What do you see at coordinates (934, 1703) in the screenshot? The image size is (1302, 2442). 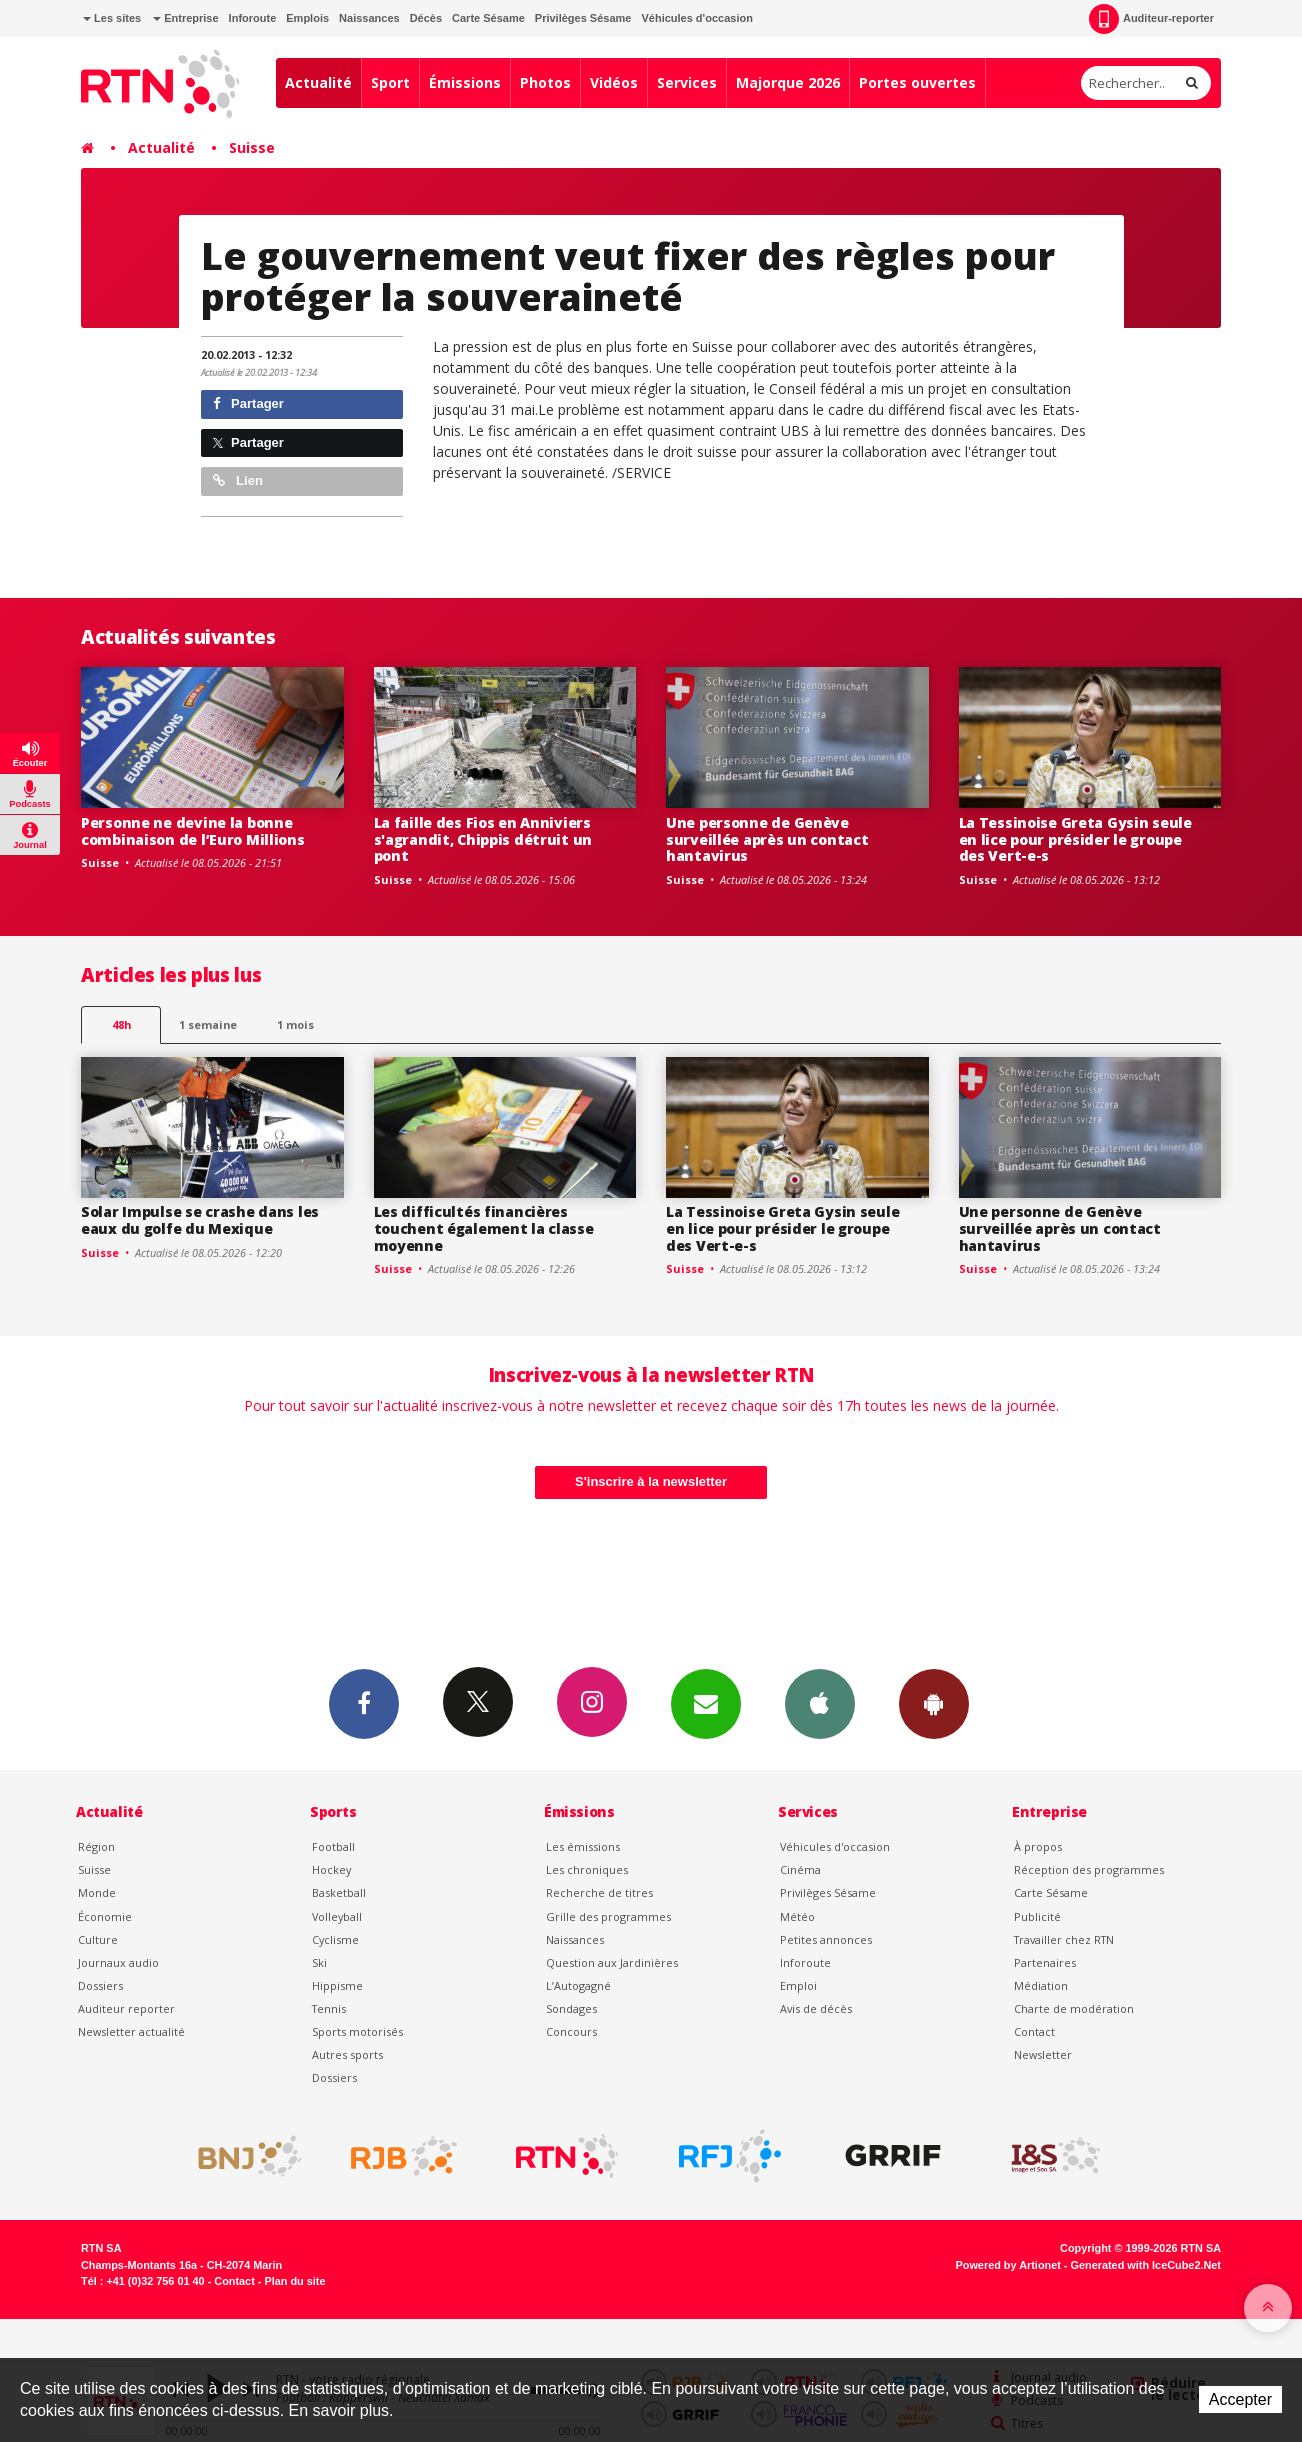 I see `App Android` at bounding box center [934, 1703].